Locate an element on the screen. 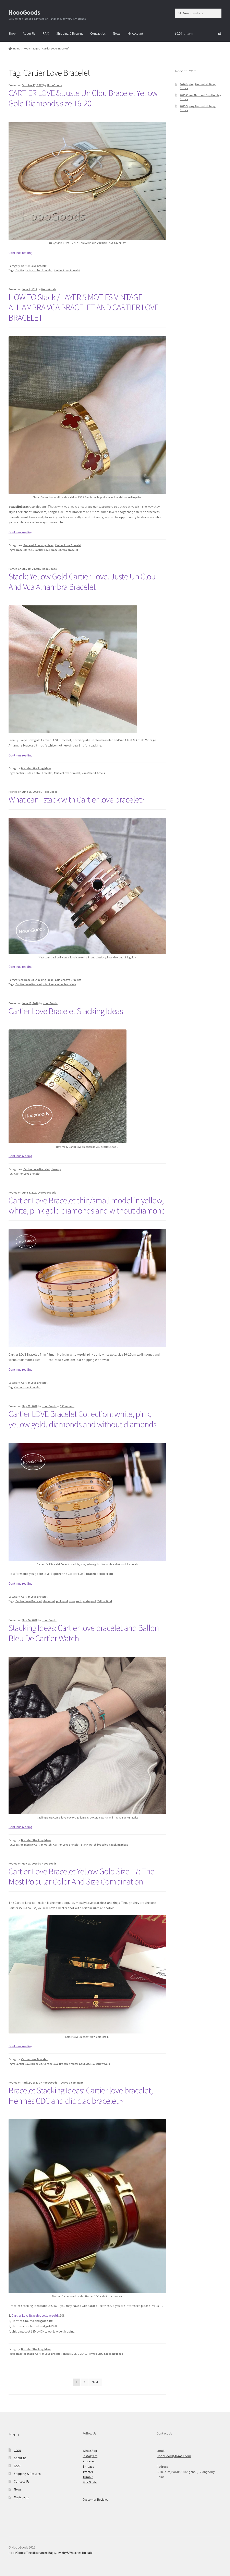 The height and width of the screenshot is (2576, 230). Cartier Love Bracelet Stacking Ideas is located at coordinates (66, 1011).